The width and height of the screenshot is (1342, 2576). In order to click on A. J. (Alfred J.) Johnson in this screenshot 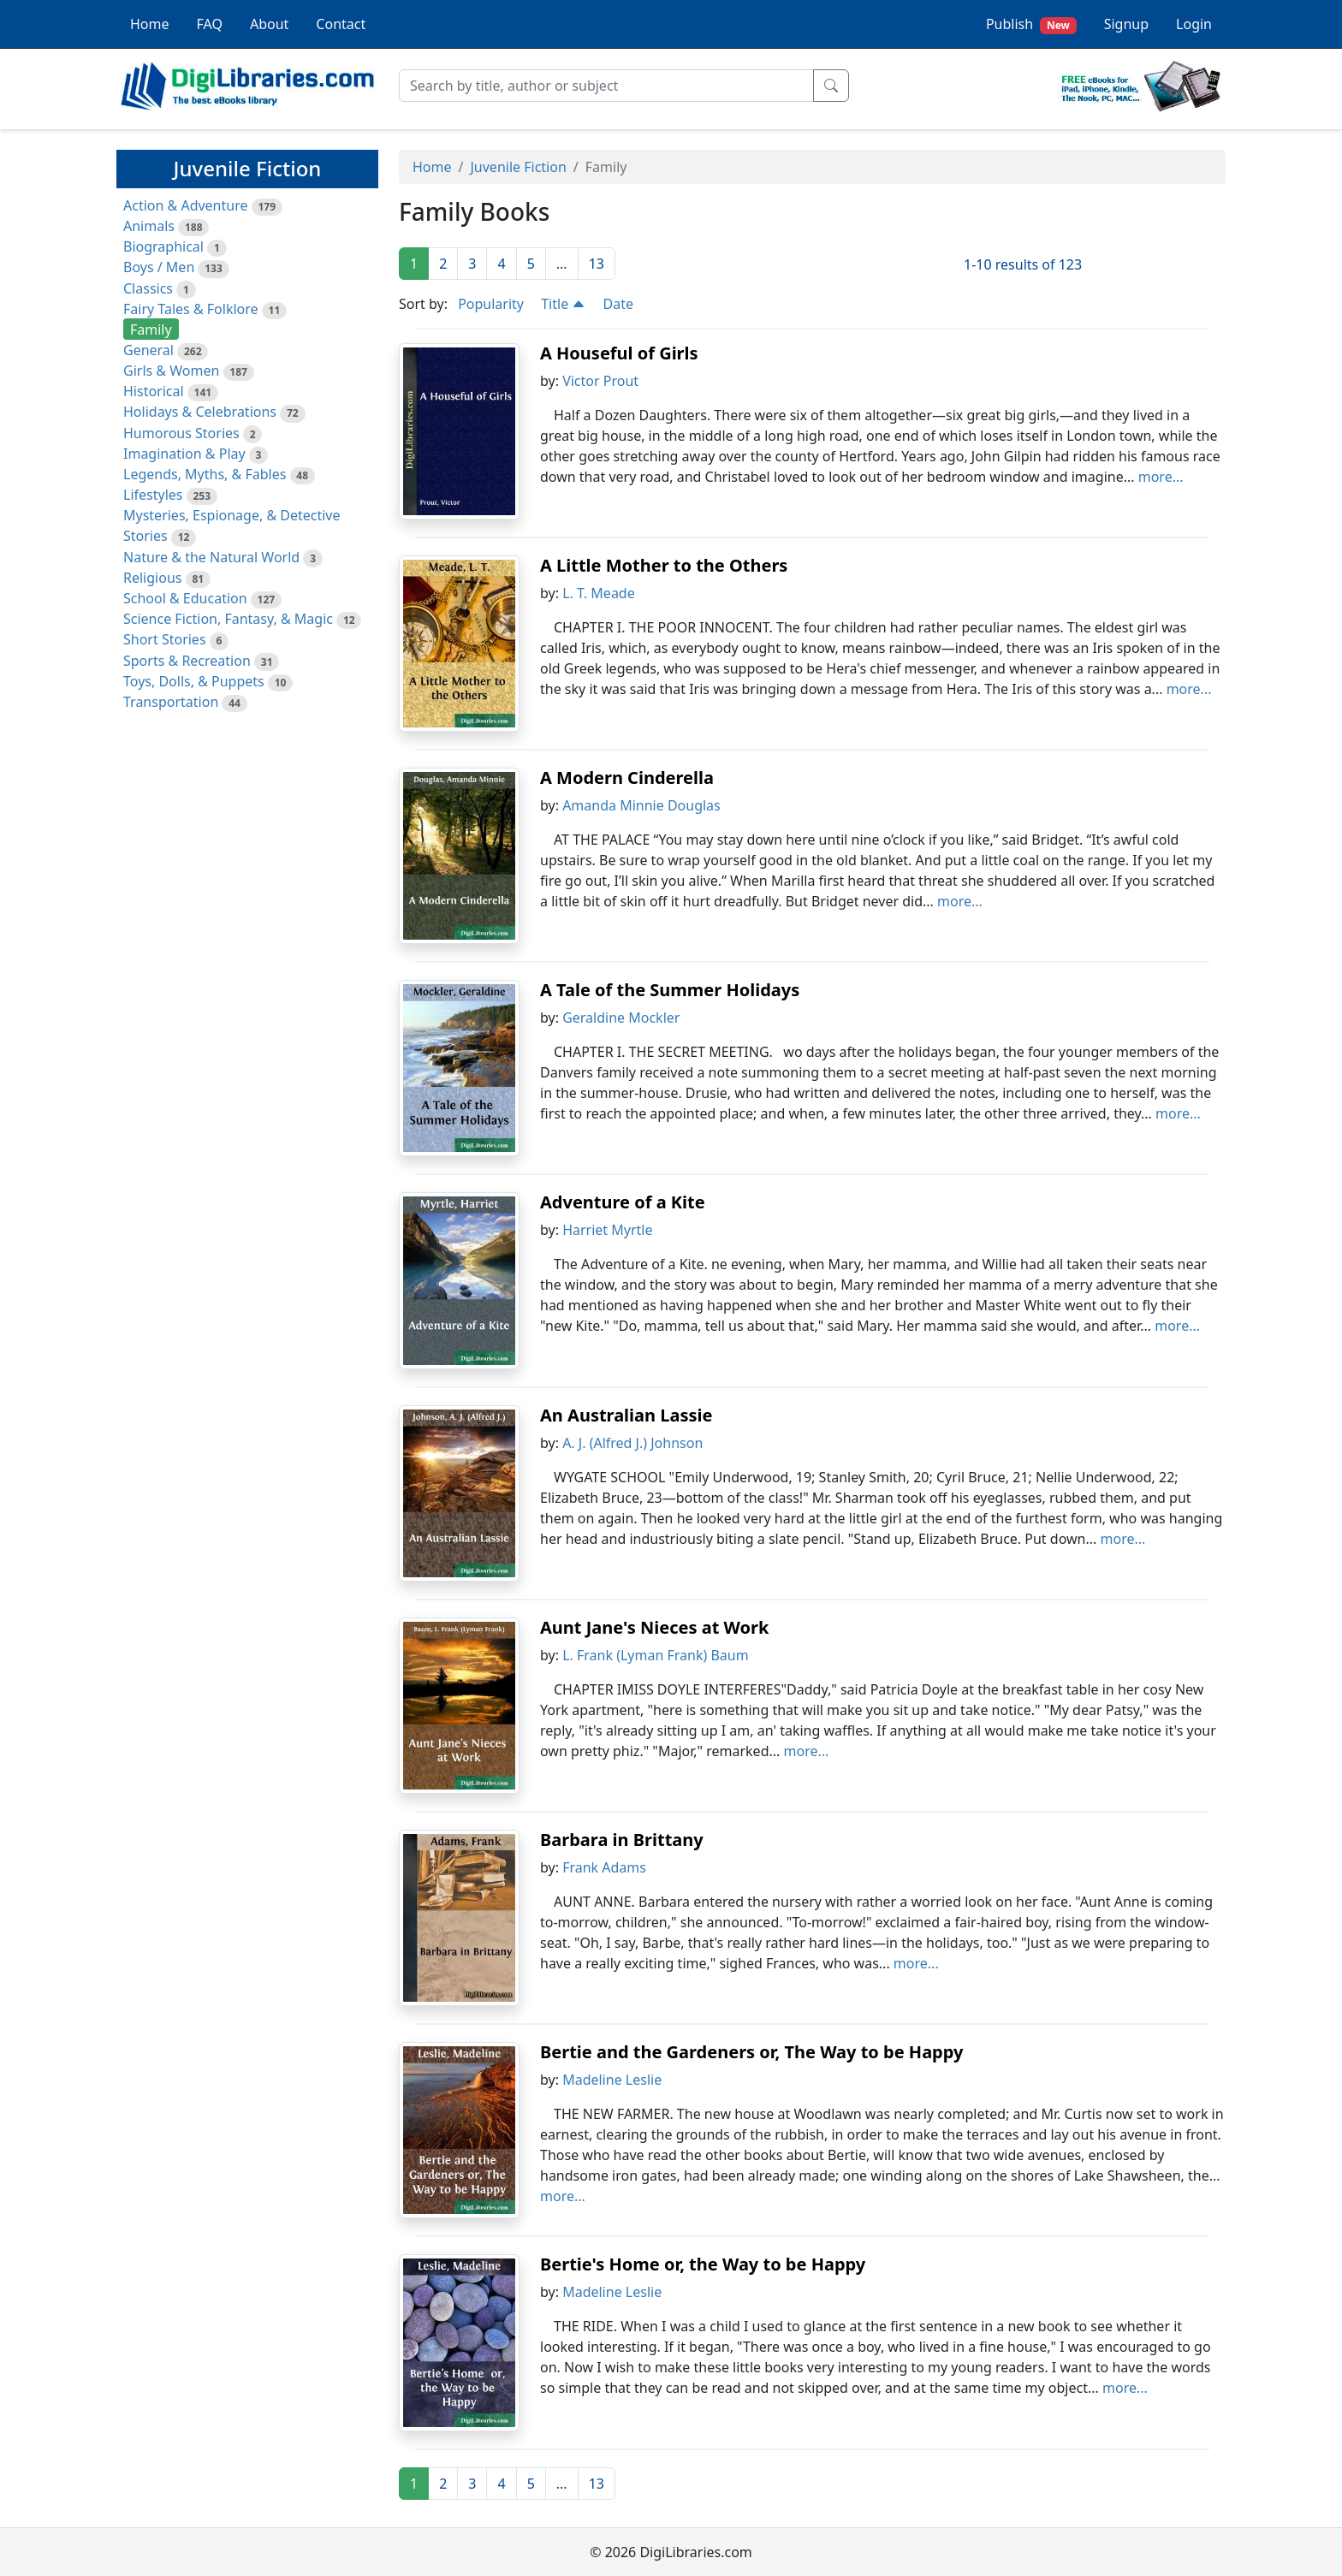, I will do `click(632, 1442)`.